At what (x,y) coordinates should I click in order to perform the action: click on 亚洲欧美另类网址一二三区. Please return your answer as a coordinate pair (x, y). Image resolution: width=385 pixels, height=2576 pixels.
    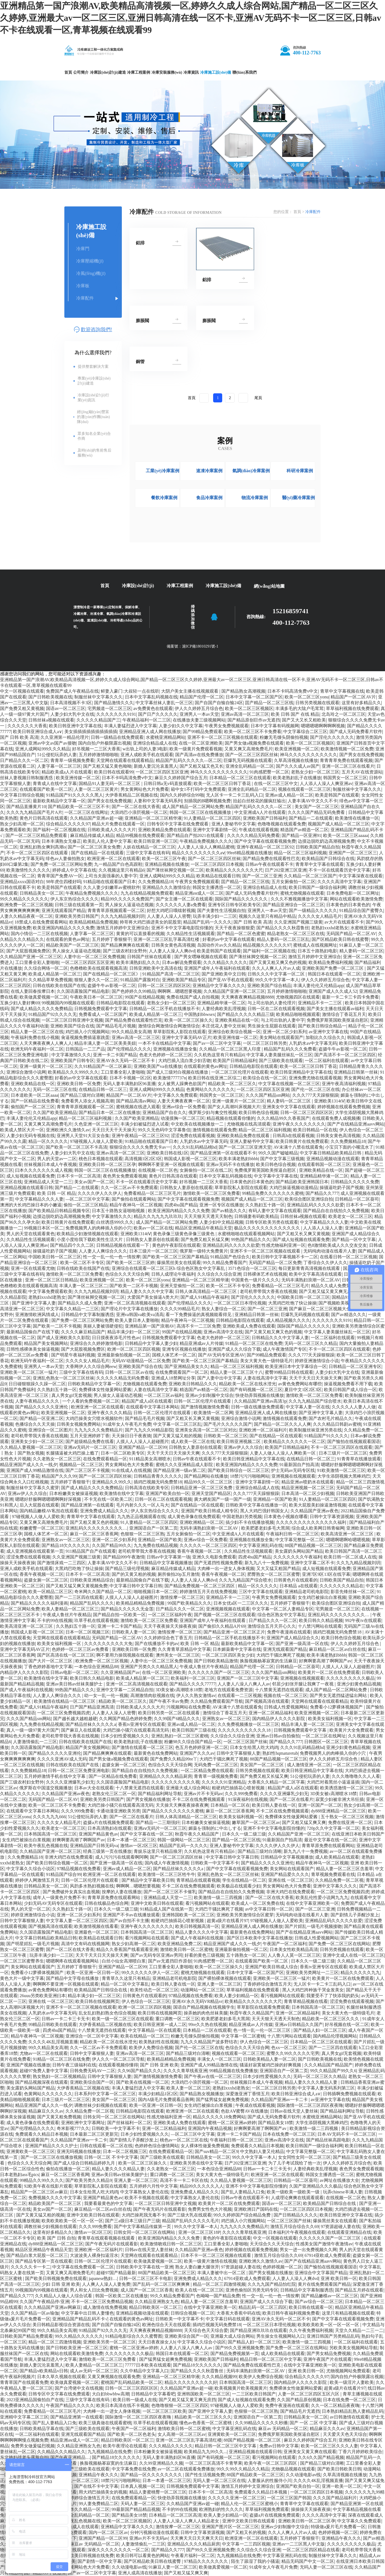
    Looking at the image, I should click on (312, 1972).